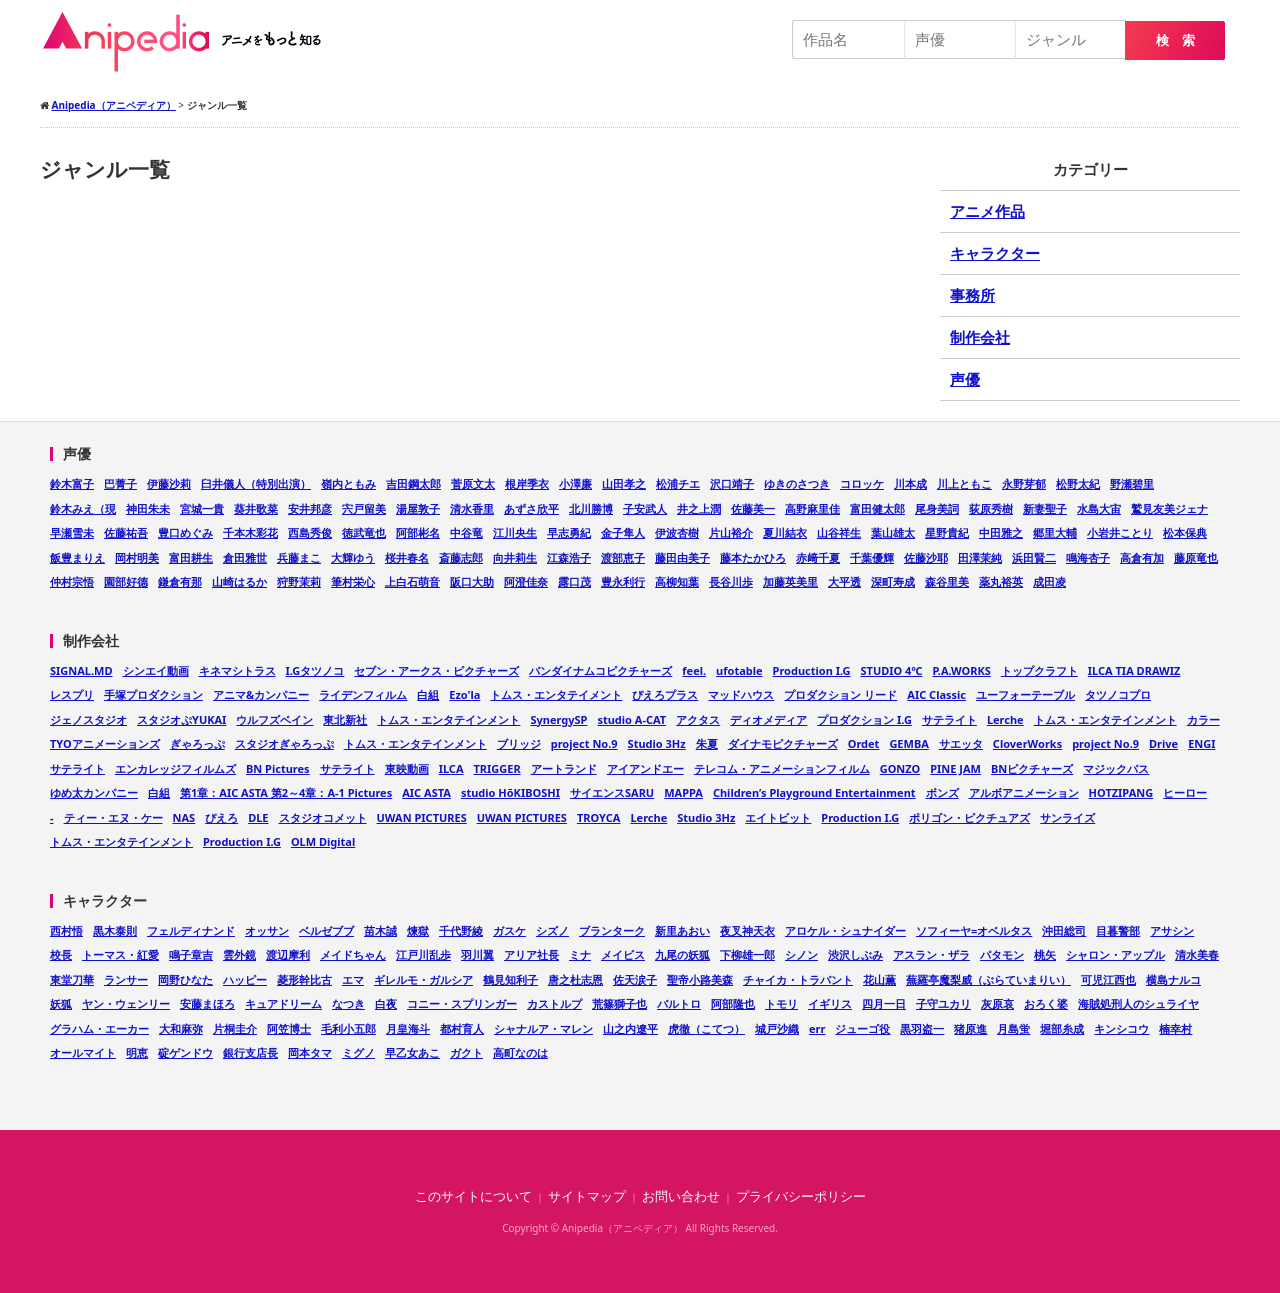 The height and width of the screenshot is (1293, 1280). I want to click on 下柳雄一郎, so click(747, 954).